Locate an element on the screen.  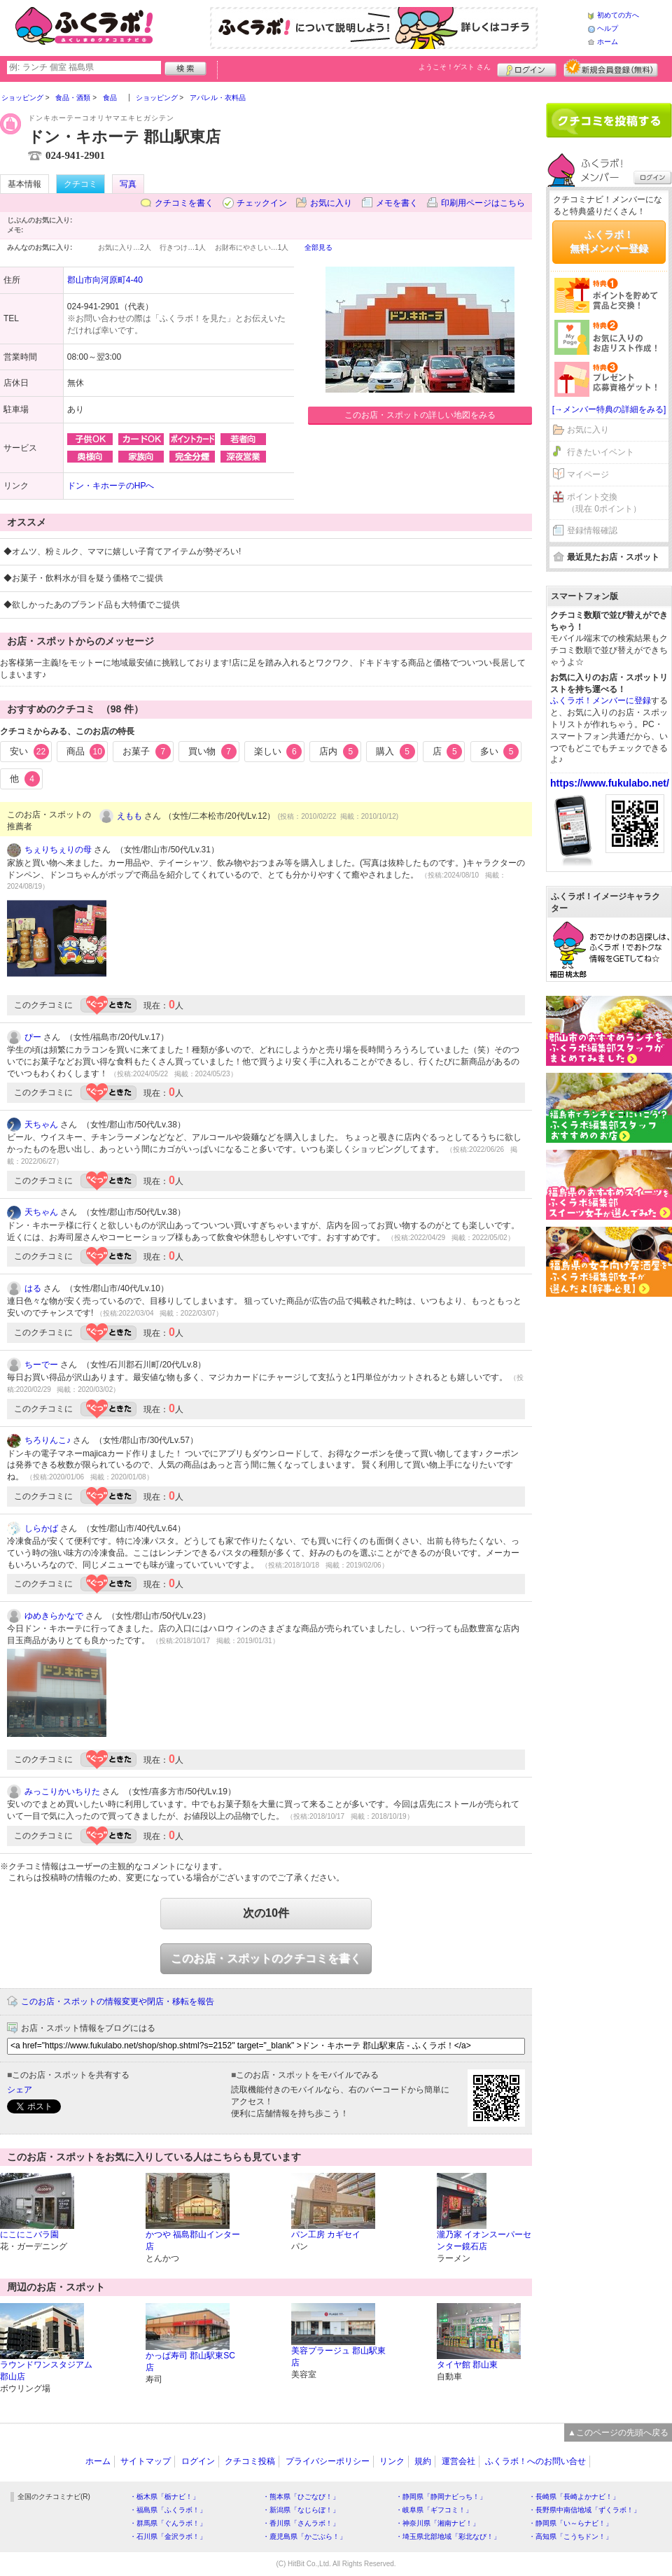
規約 is located at coordinates (422, 2461).